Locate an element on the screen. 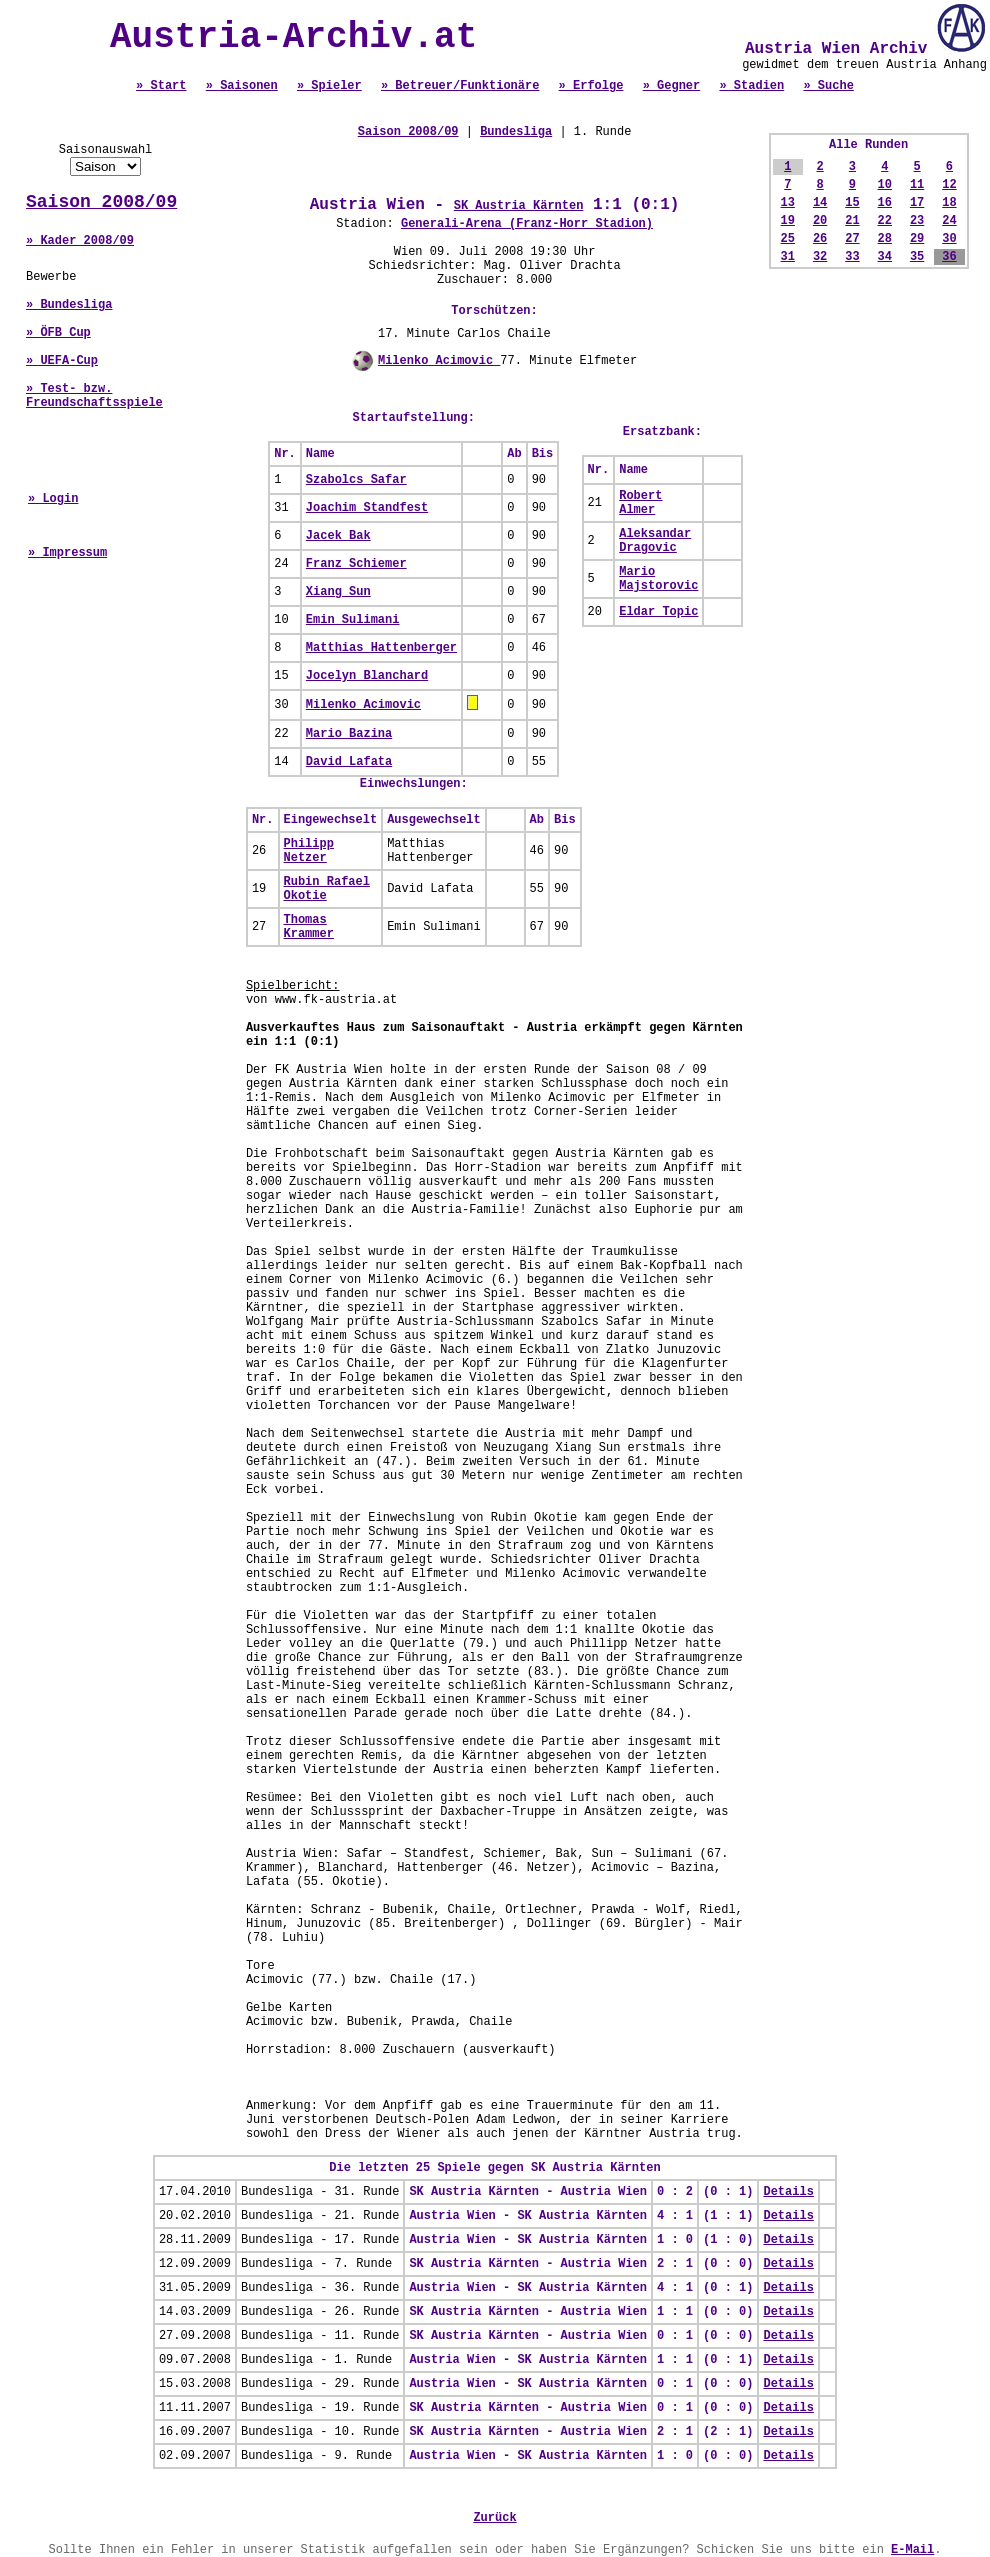 The image size is (990, 2557). » ÖFB Cup is located at coordinates (58, 333).